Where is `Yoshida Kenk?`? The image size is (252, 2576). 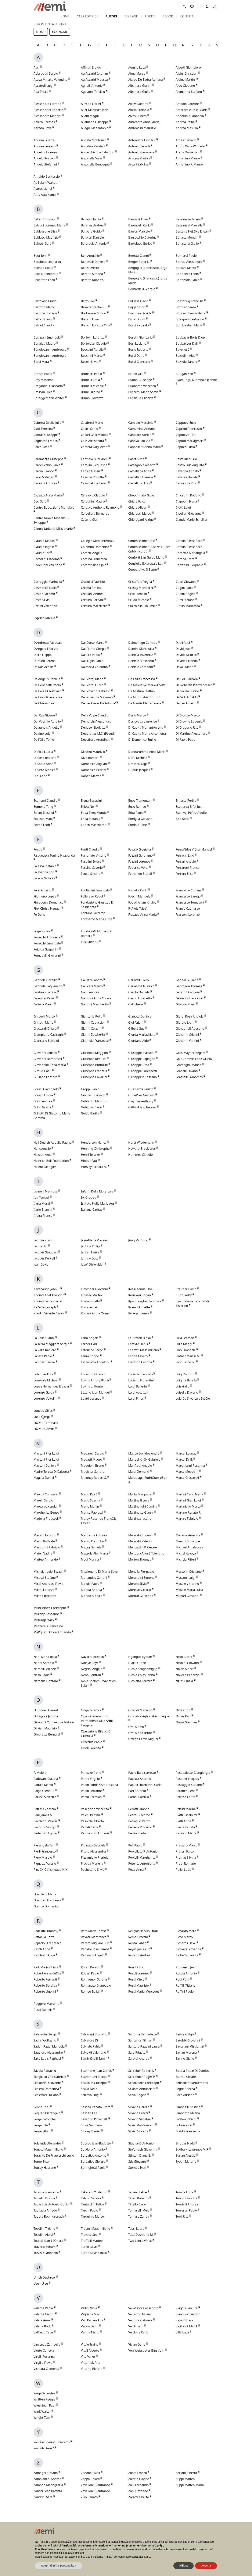
Yoshida Kenk? is located at coordinates (44, 2448).